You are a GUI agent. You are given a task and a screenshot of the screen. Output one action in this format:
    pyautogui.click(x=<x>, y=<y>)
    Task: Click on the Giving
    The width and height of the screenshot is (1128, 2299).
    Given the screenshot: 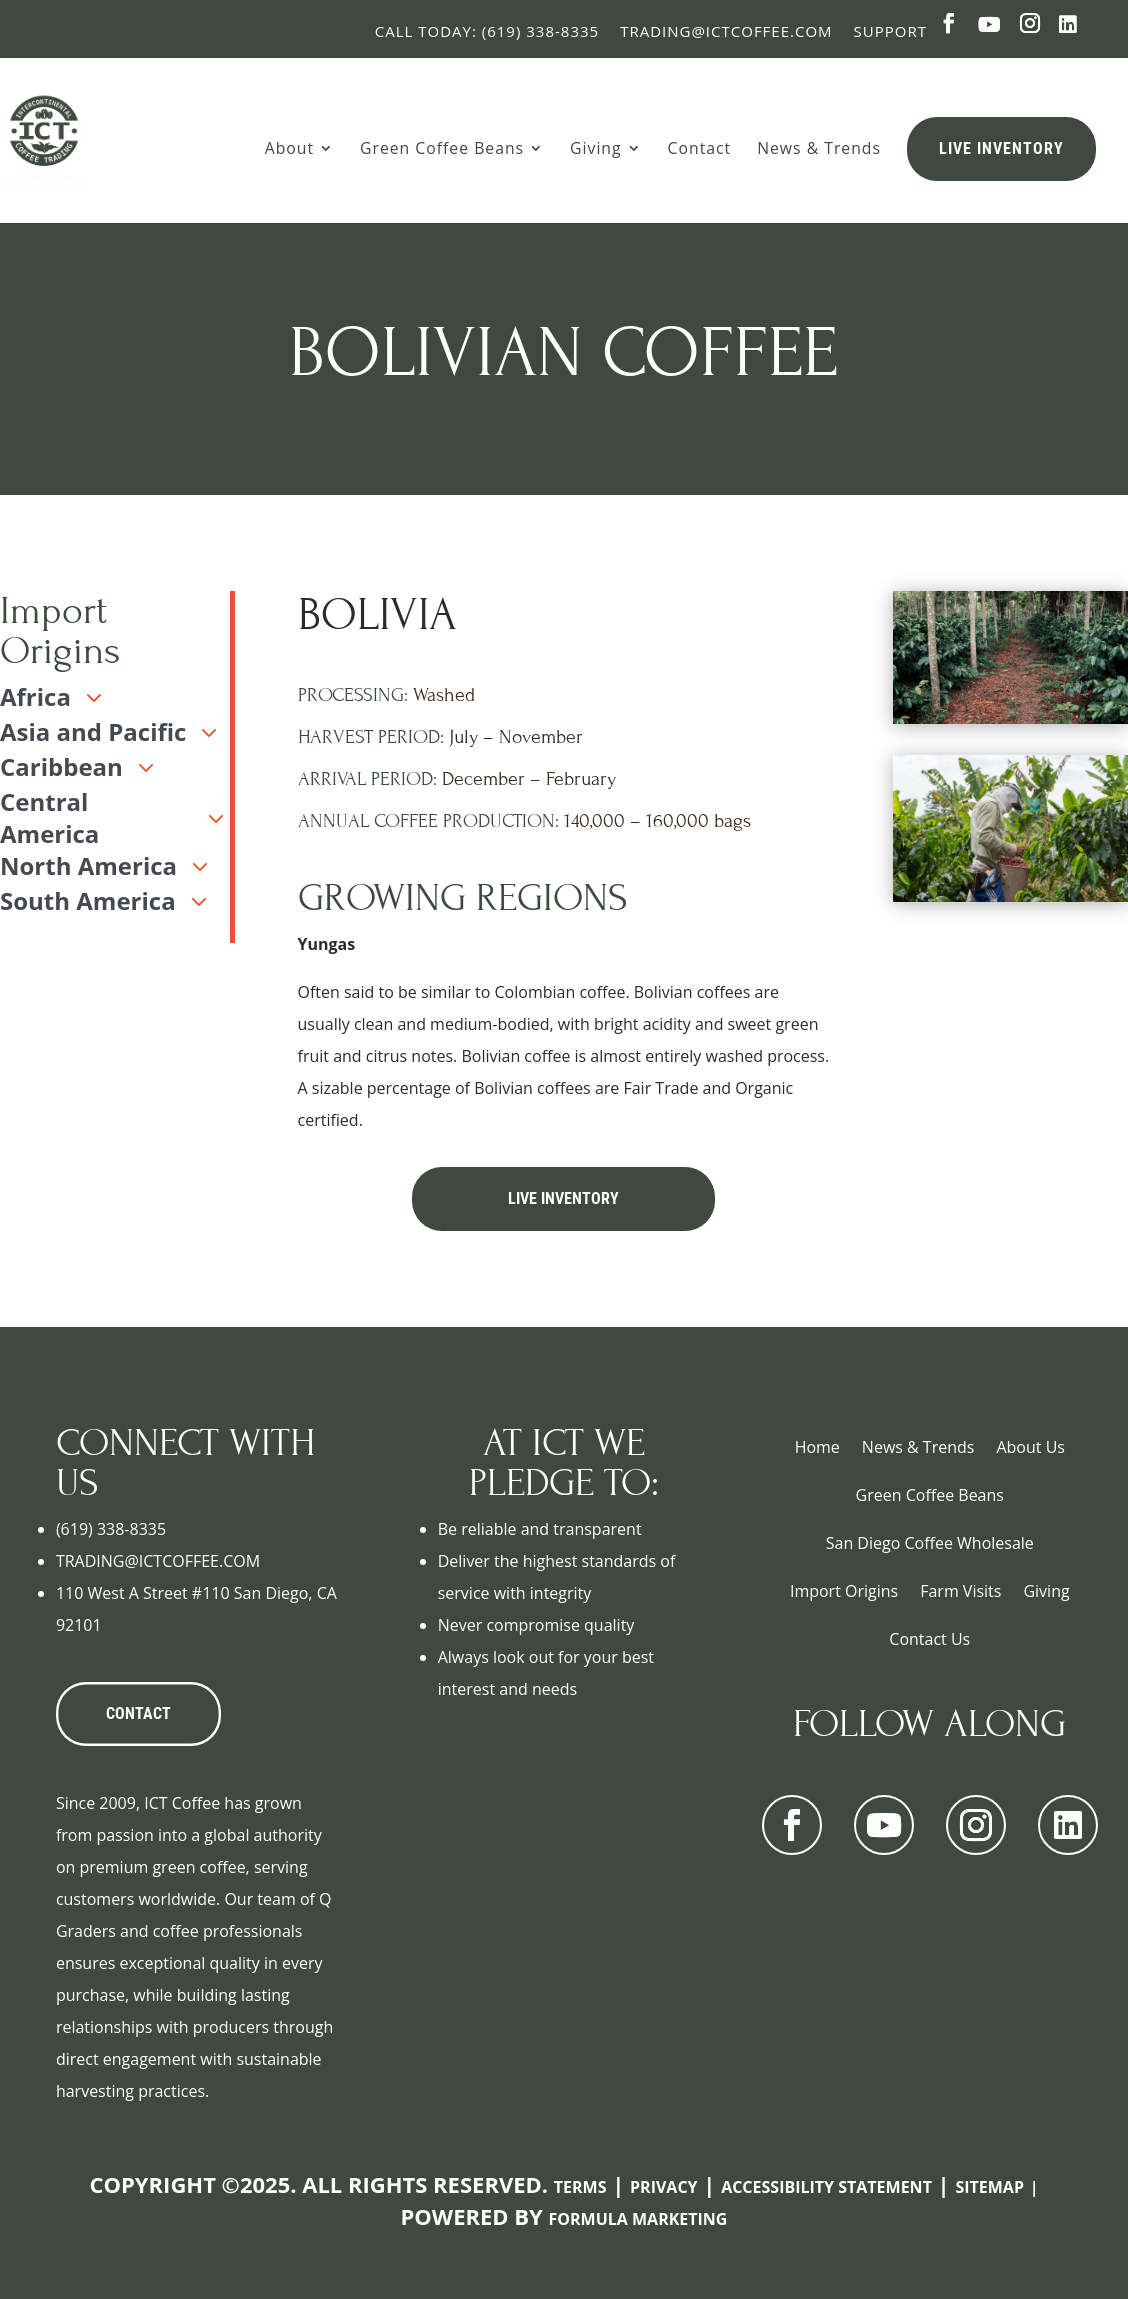 What is the action you would take?
    pyautogui.click(x=595, y=148)
    